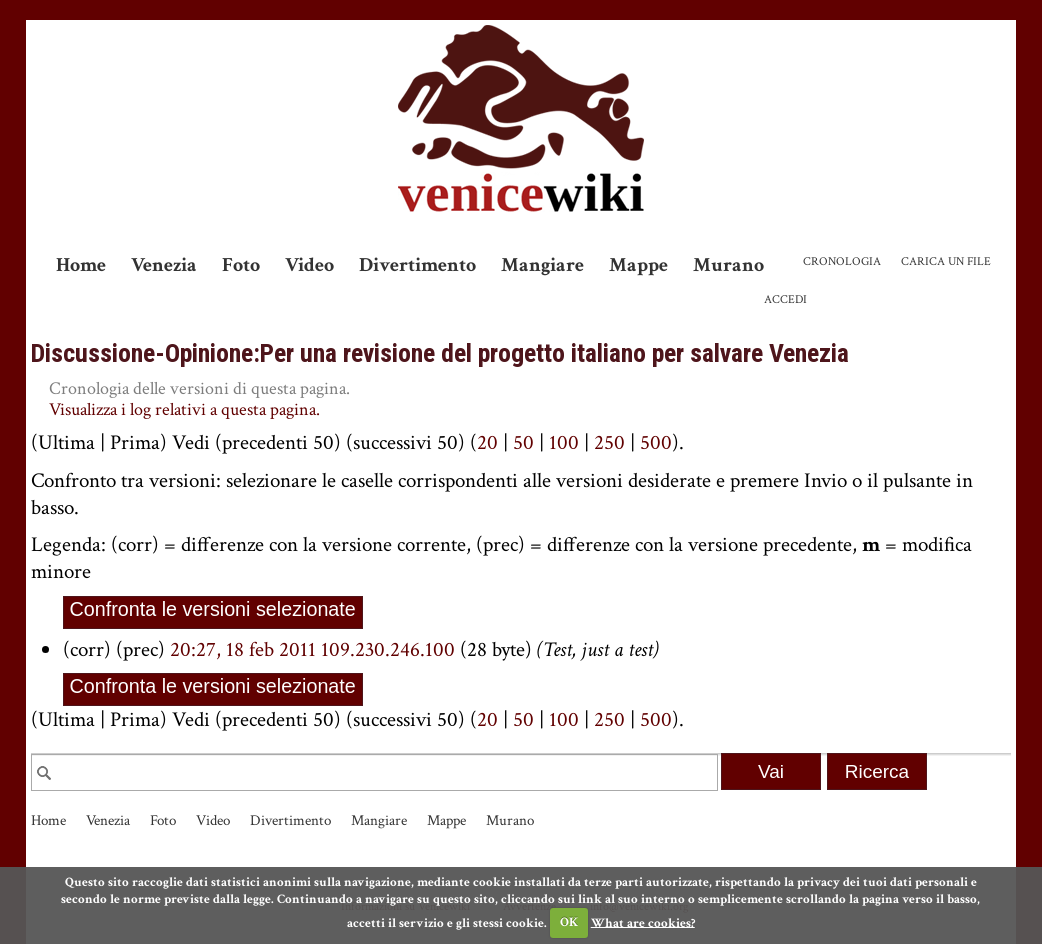 The image size is (1042, 944). Describe the element at coordinates (656, 442) in the screenshot. I see `500` at that location.